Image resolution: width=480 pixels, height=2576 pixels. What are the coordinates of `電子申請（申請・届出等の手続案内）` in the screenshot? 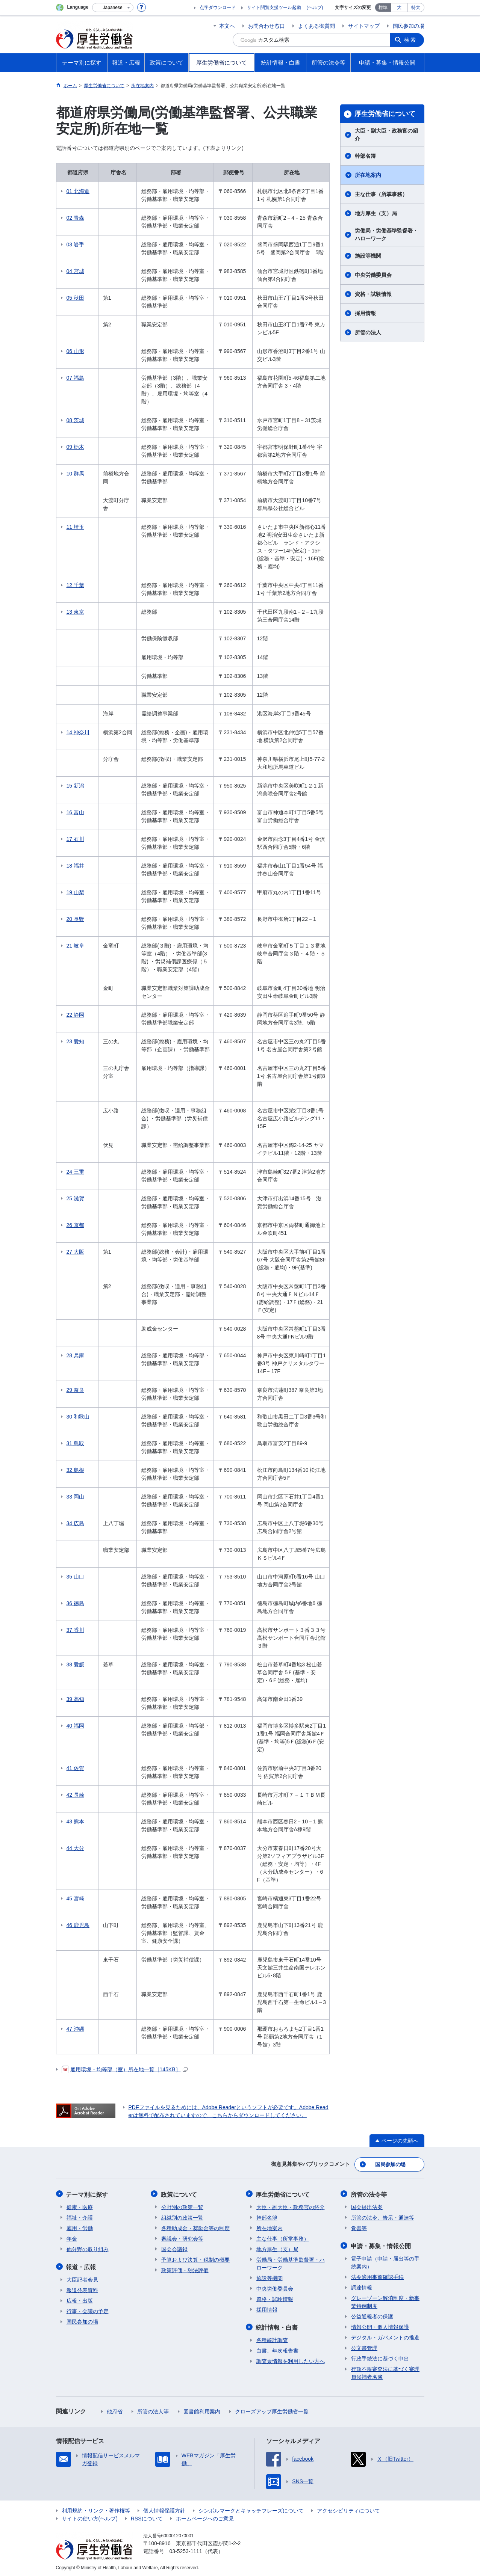 It's located at (385, 2261).